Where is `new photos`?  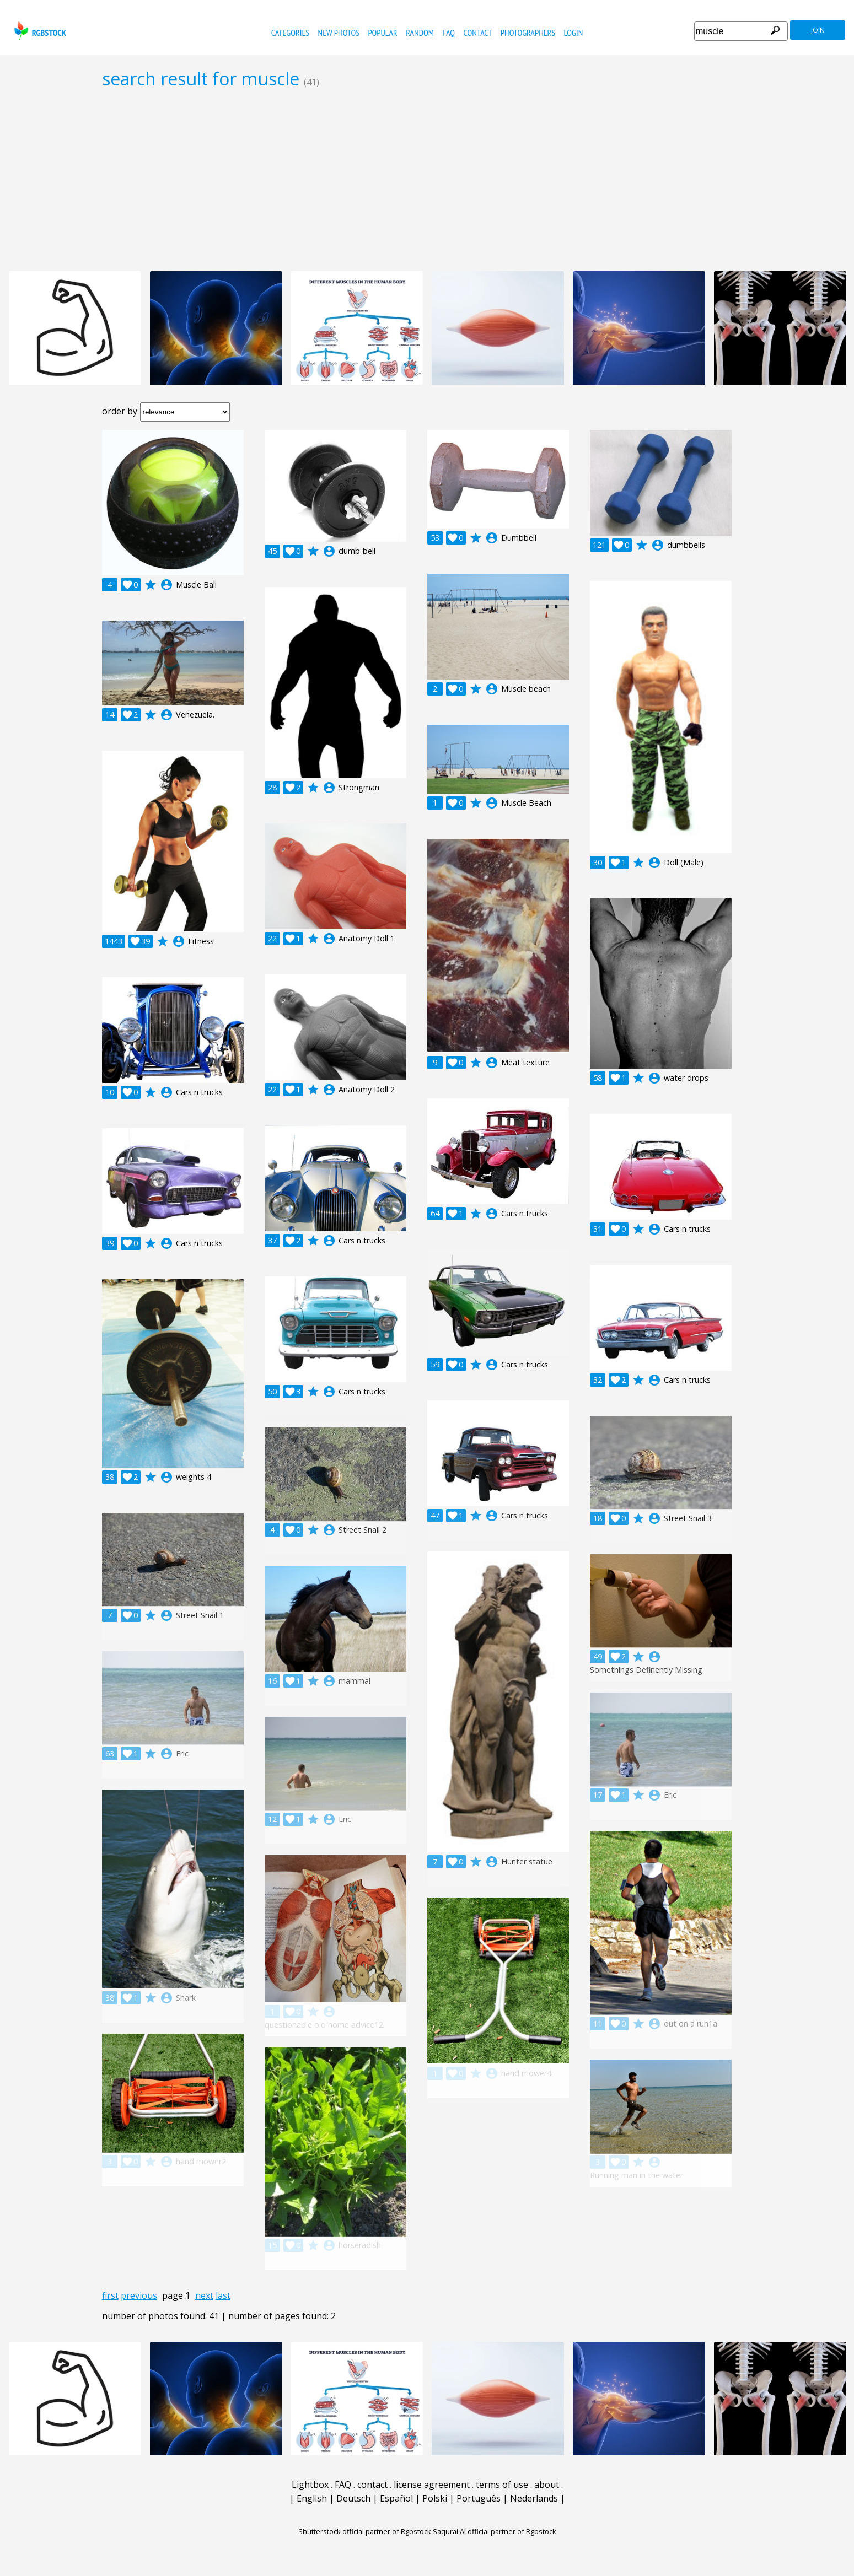
new photos is located at coordinates (338, 32).